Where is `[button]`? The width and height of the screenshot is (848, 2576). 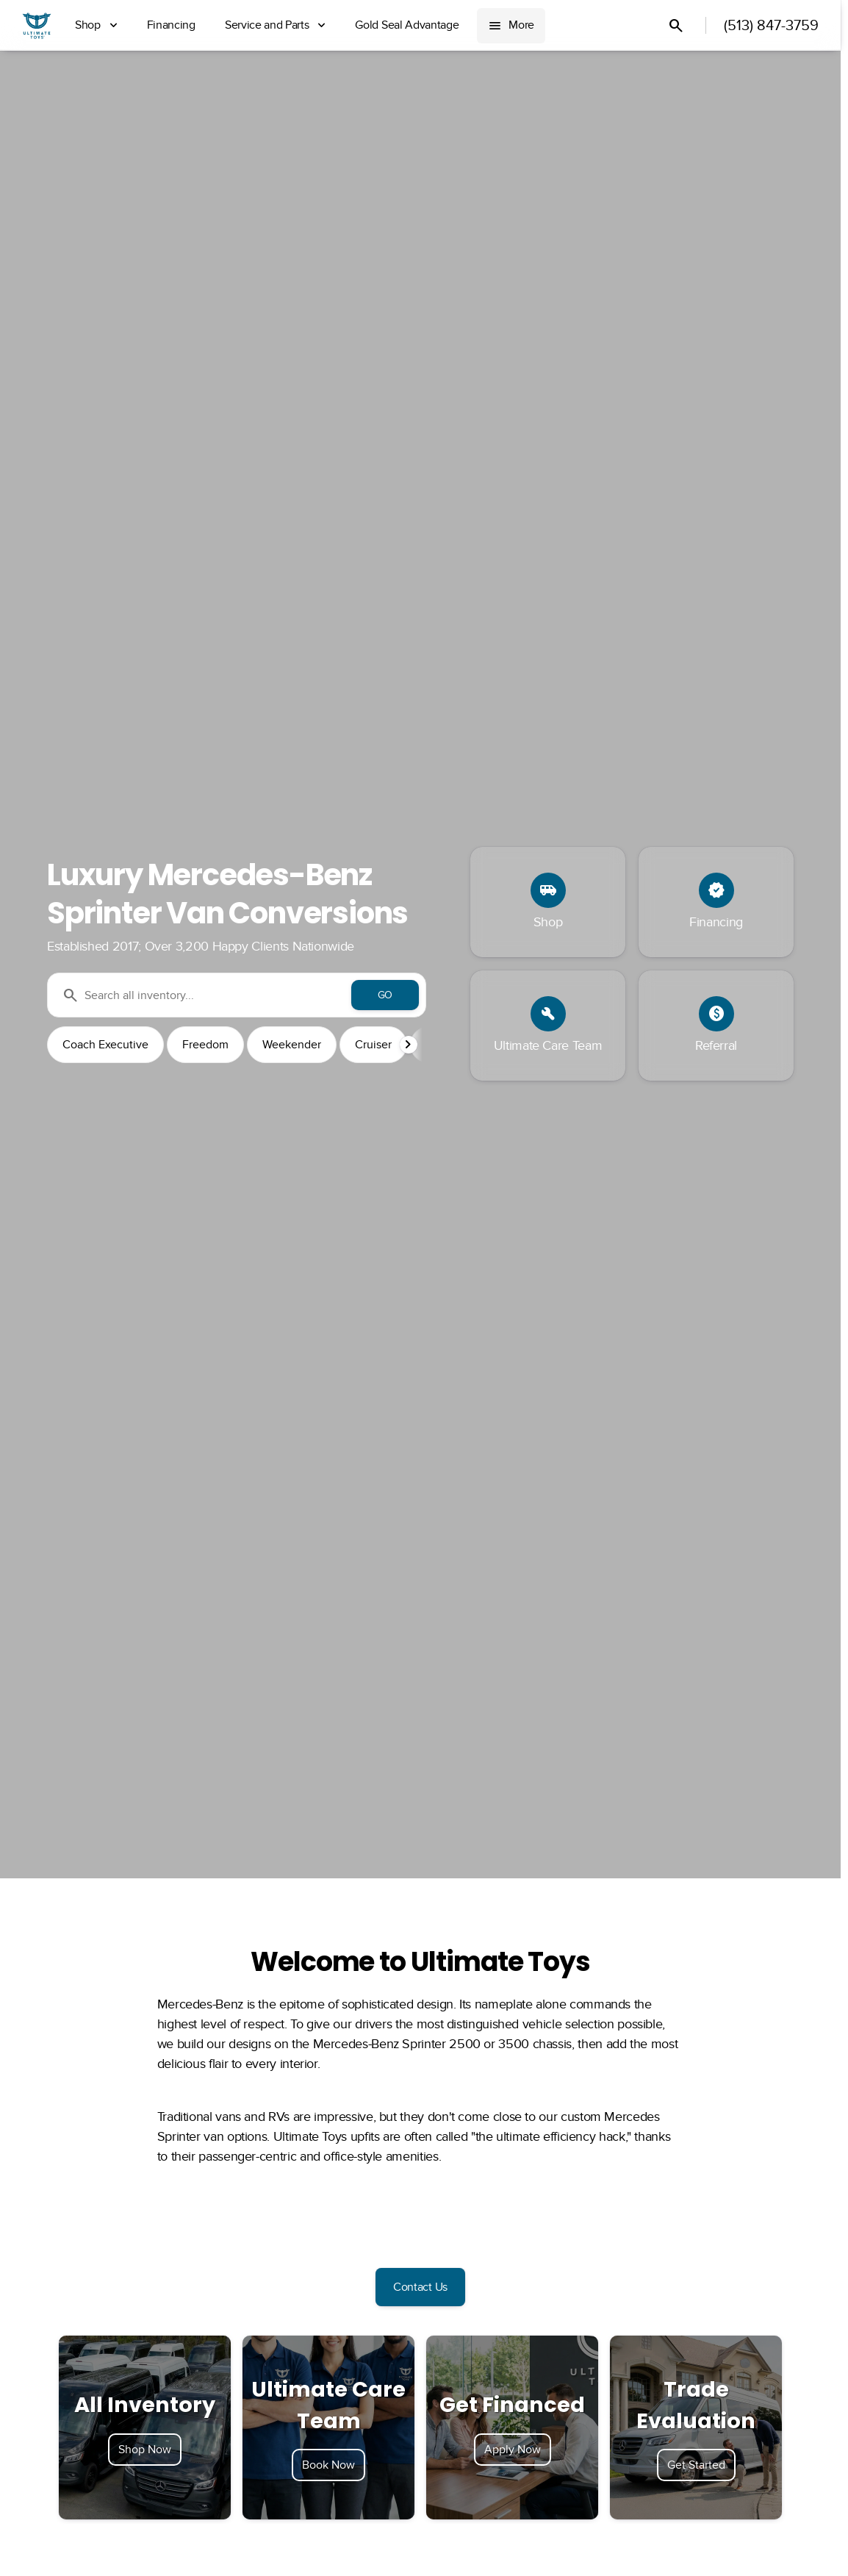
[button] is located at coordinates (410, 1044).